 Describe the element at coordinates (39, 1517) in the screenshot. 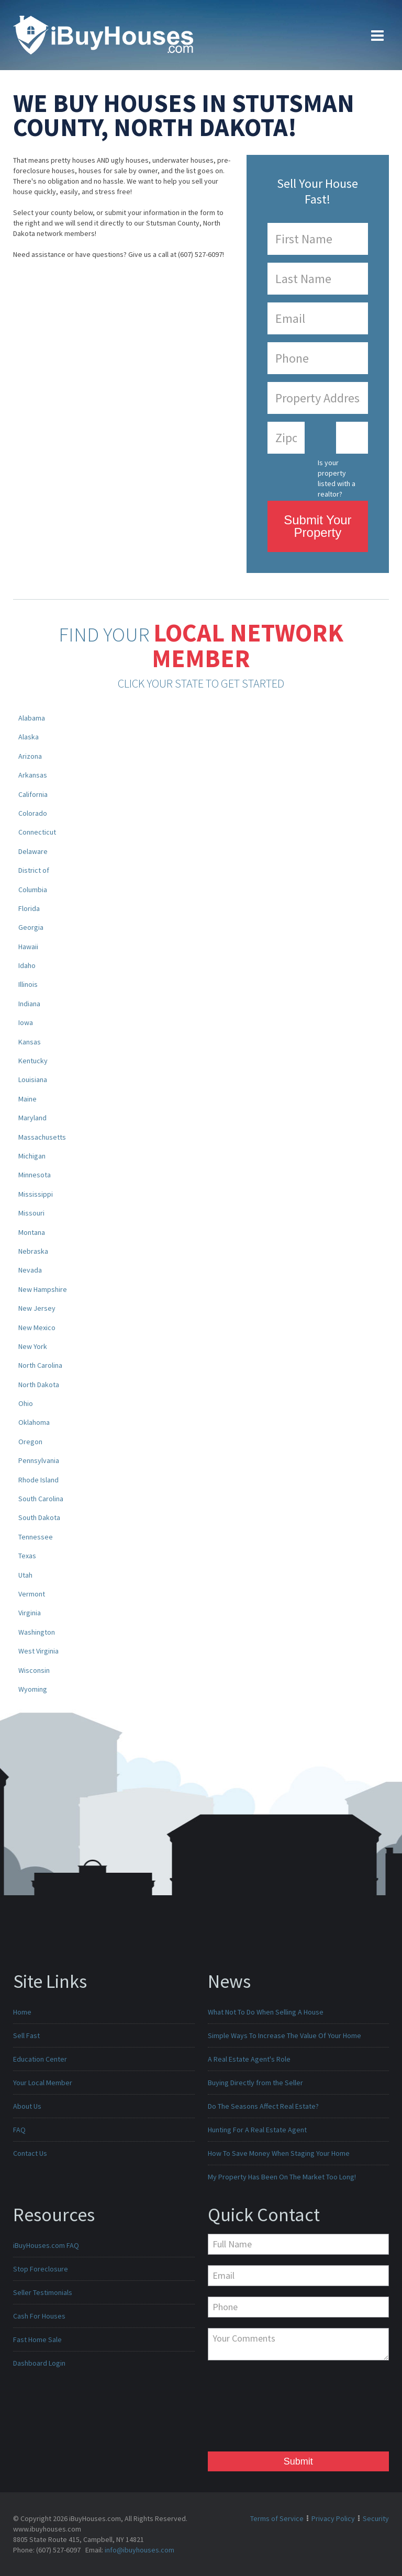

I see `South Dakota` at that location.